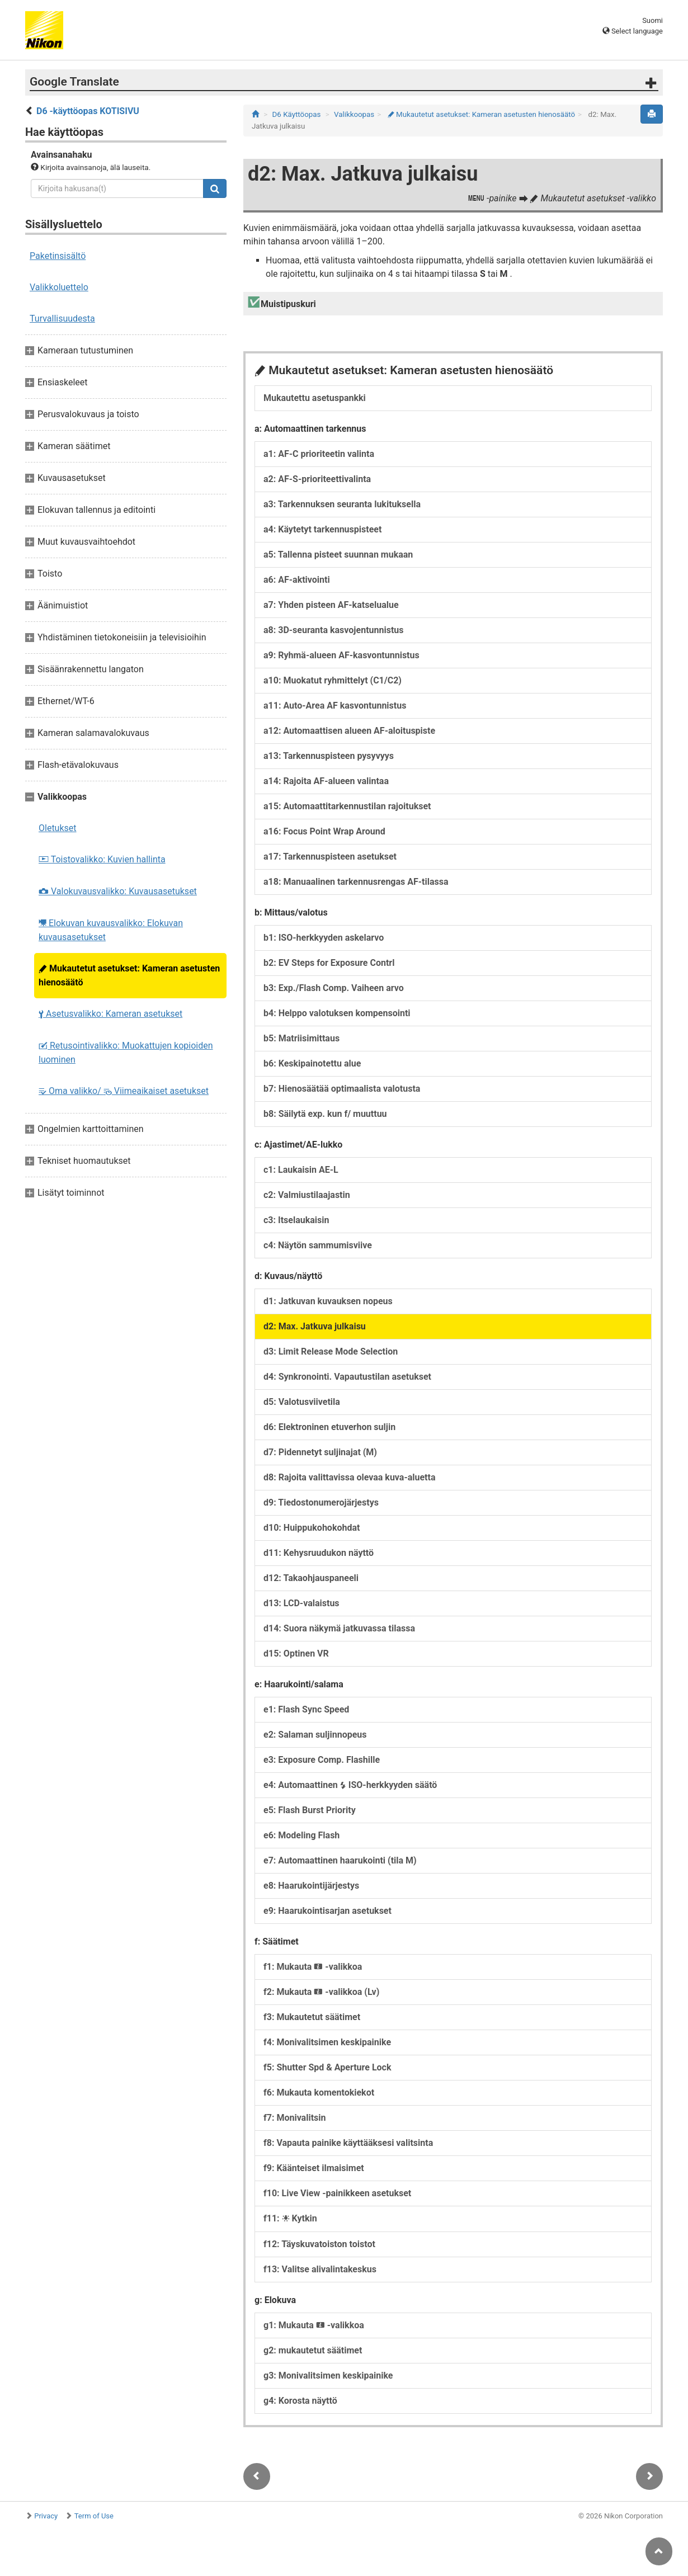 This screenshot has height=2576, width=688. I want to click on e9: Haarukointisarjan asetukset, so click(327, 1910).